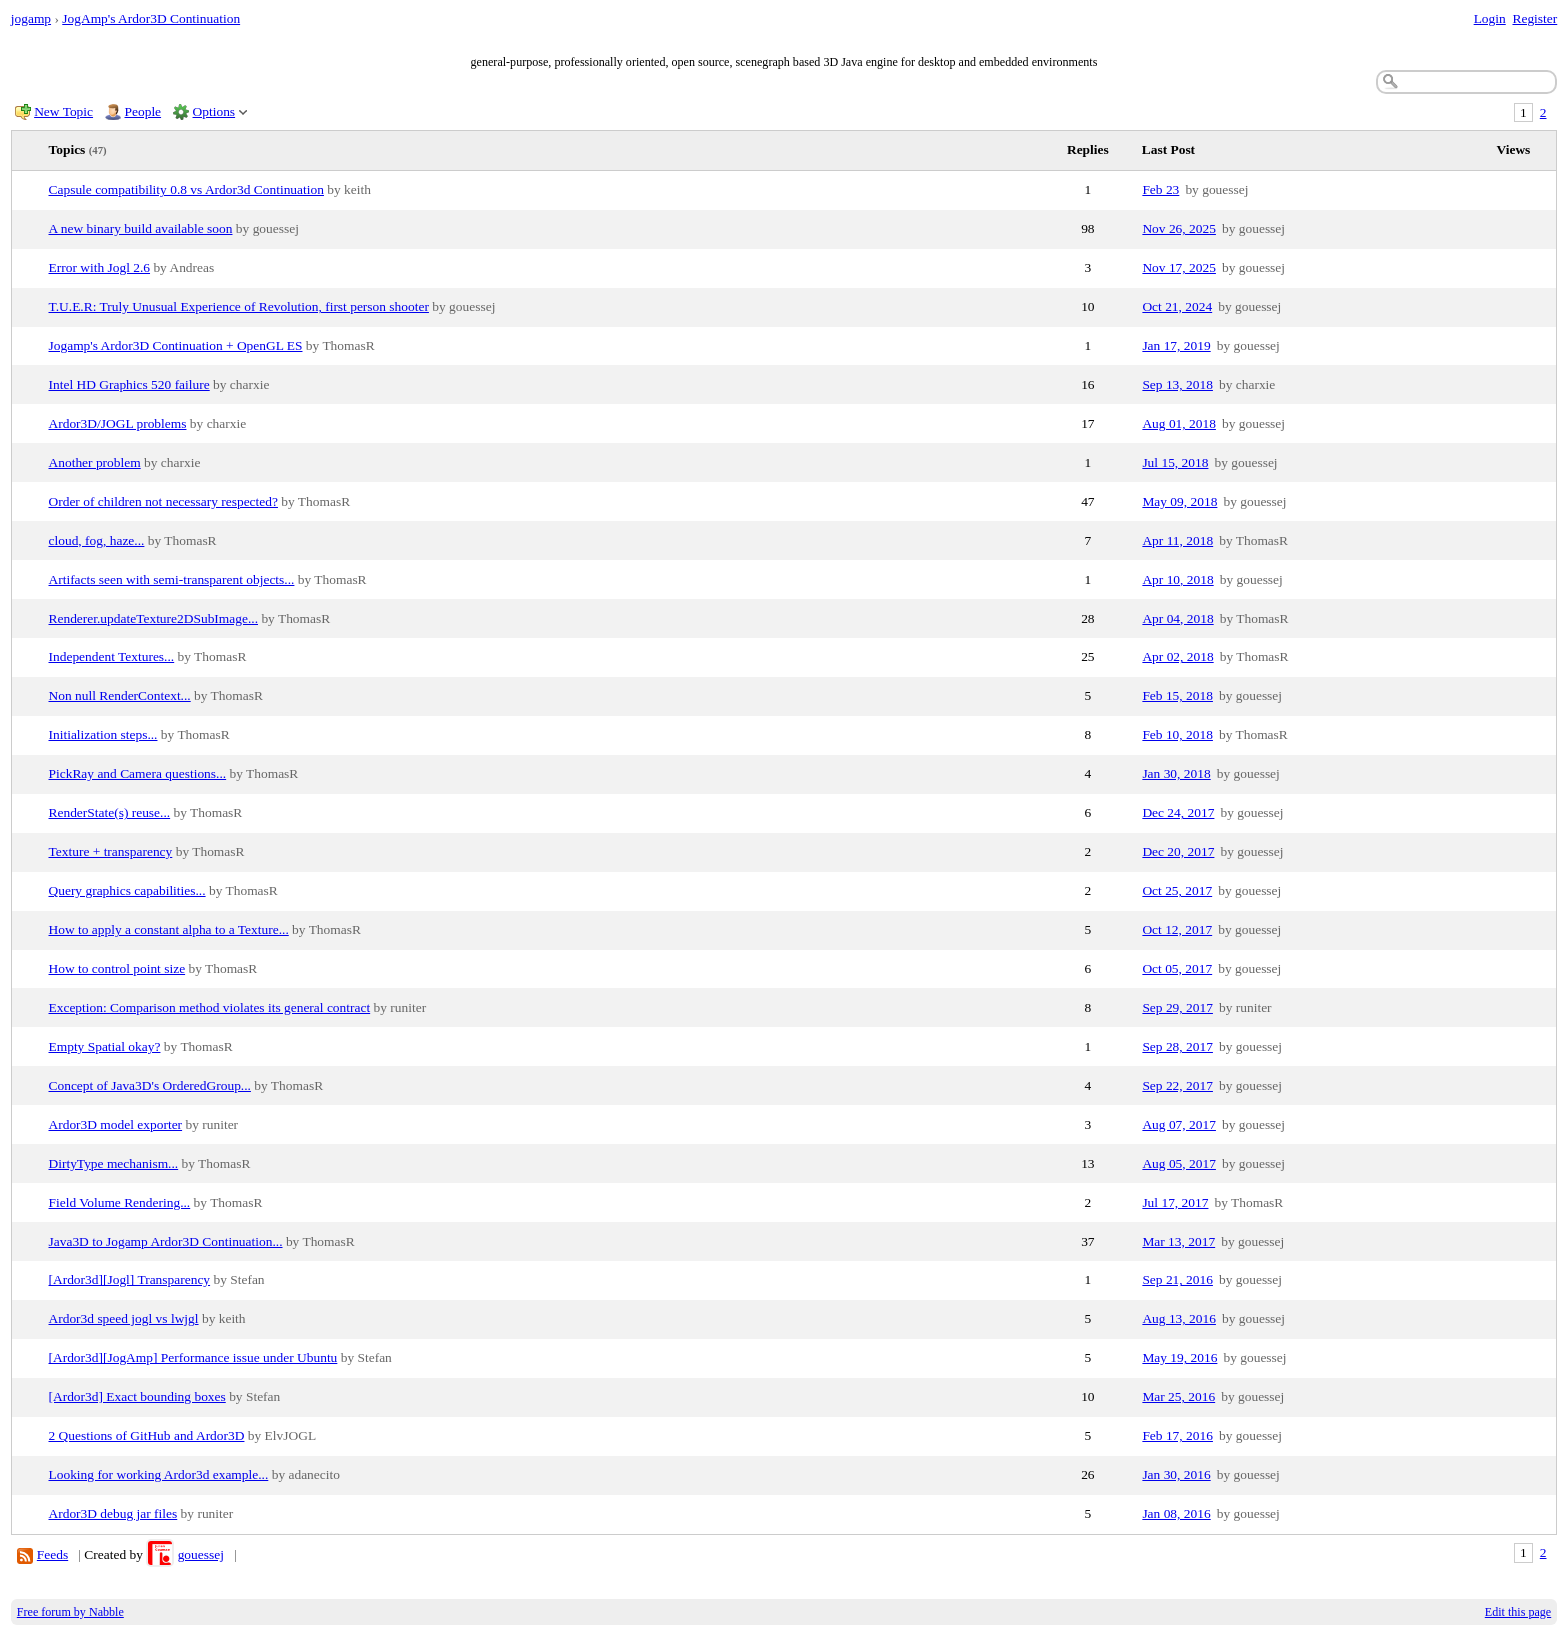  I want to click on PickRay and Camera questions..., so click(138, 773).